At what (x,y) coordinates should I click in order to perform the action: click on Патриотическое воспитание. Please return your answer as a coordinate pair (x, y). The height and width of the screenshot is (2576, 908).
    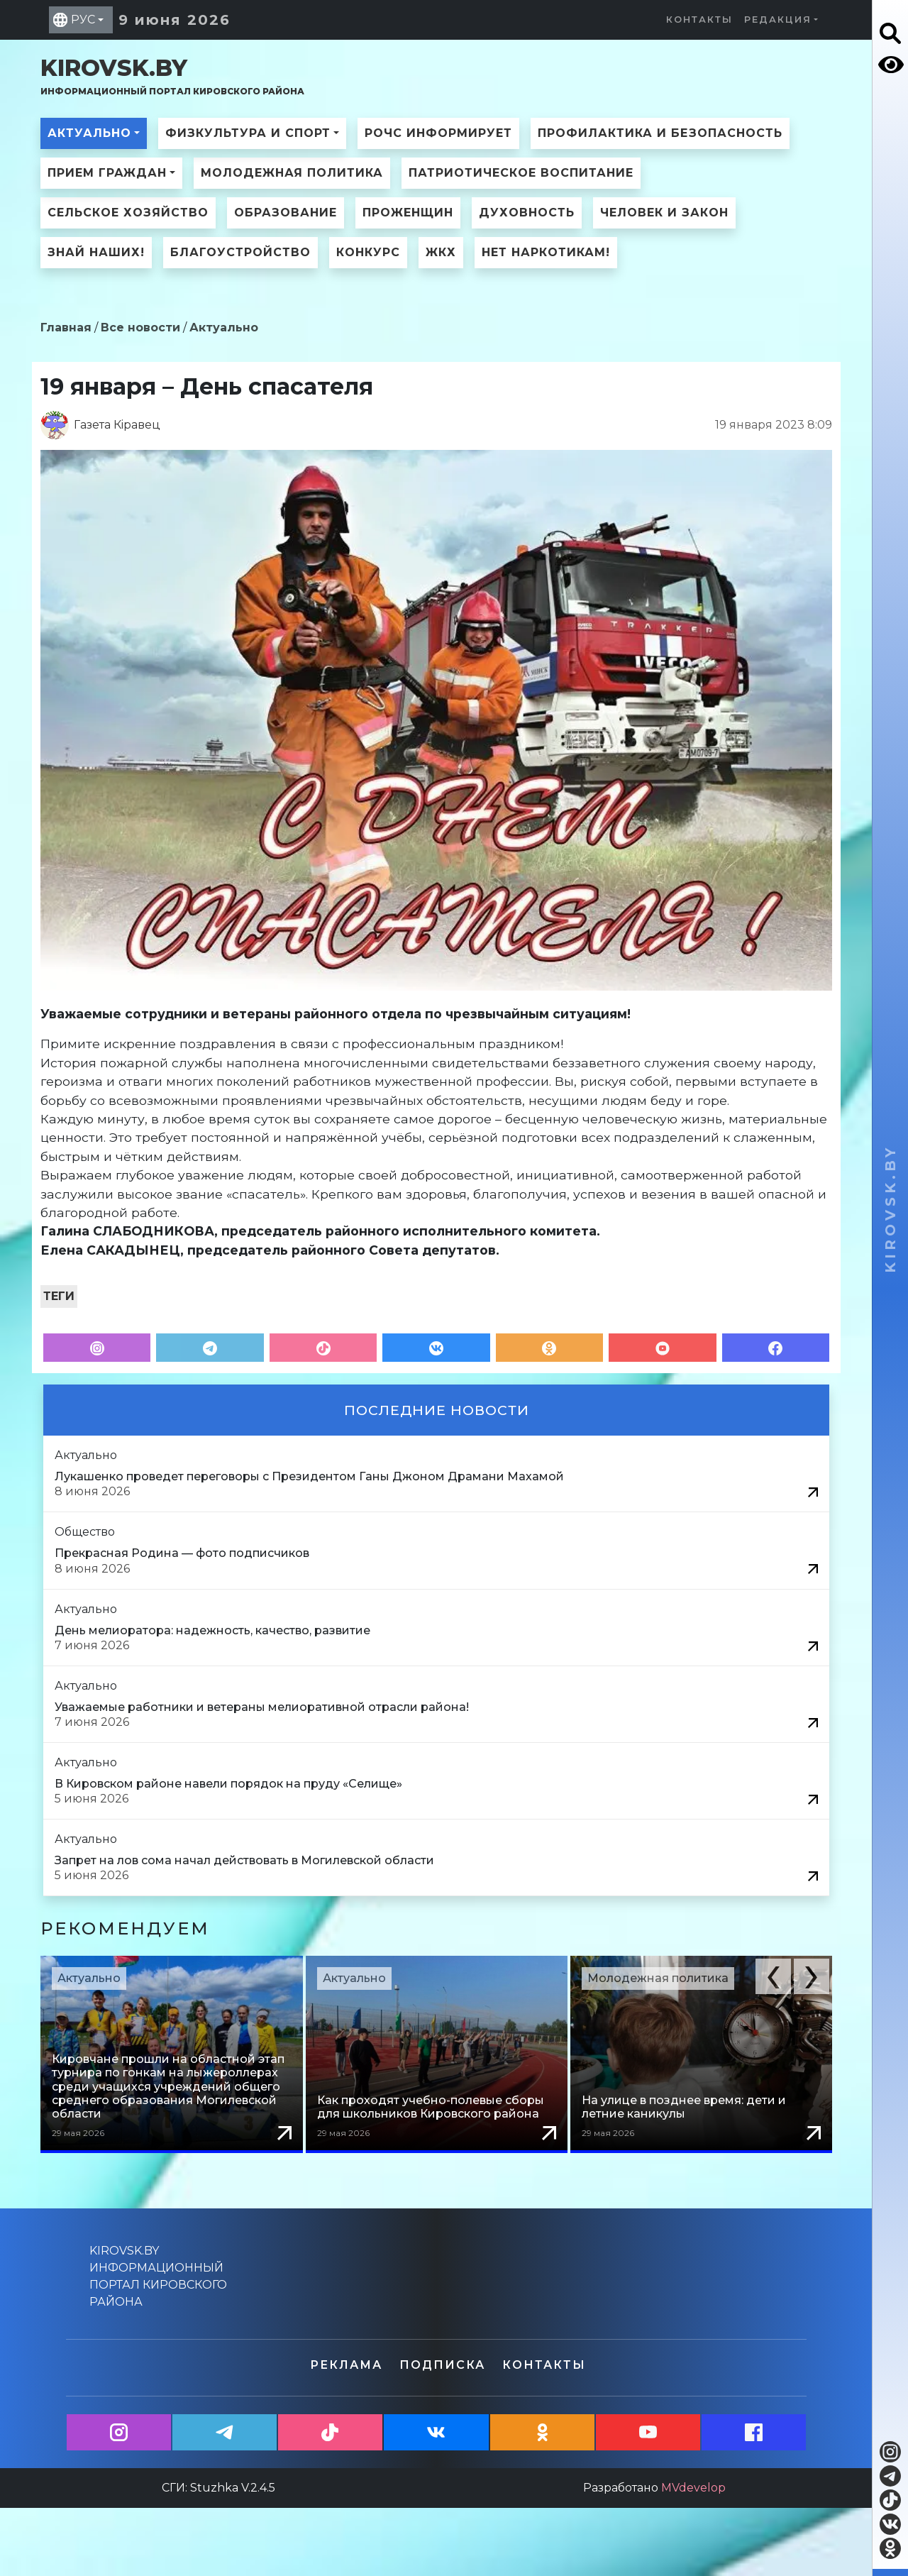
    Looking at the image, I should click on (521, 173).